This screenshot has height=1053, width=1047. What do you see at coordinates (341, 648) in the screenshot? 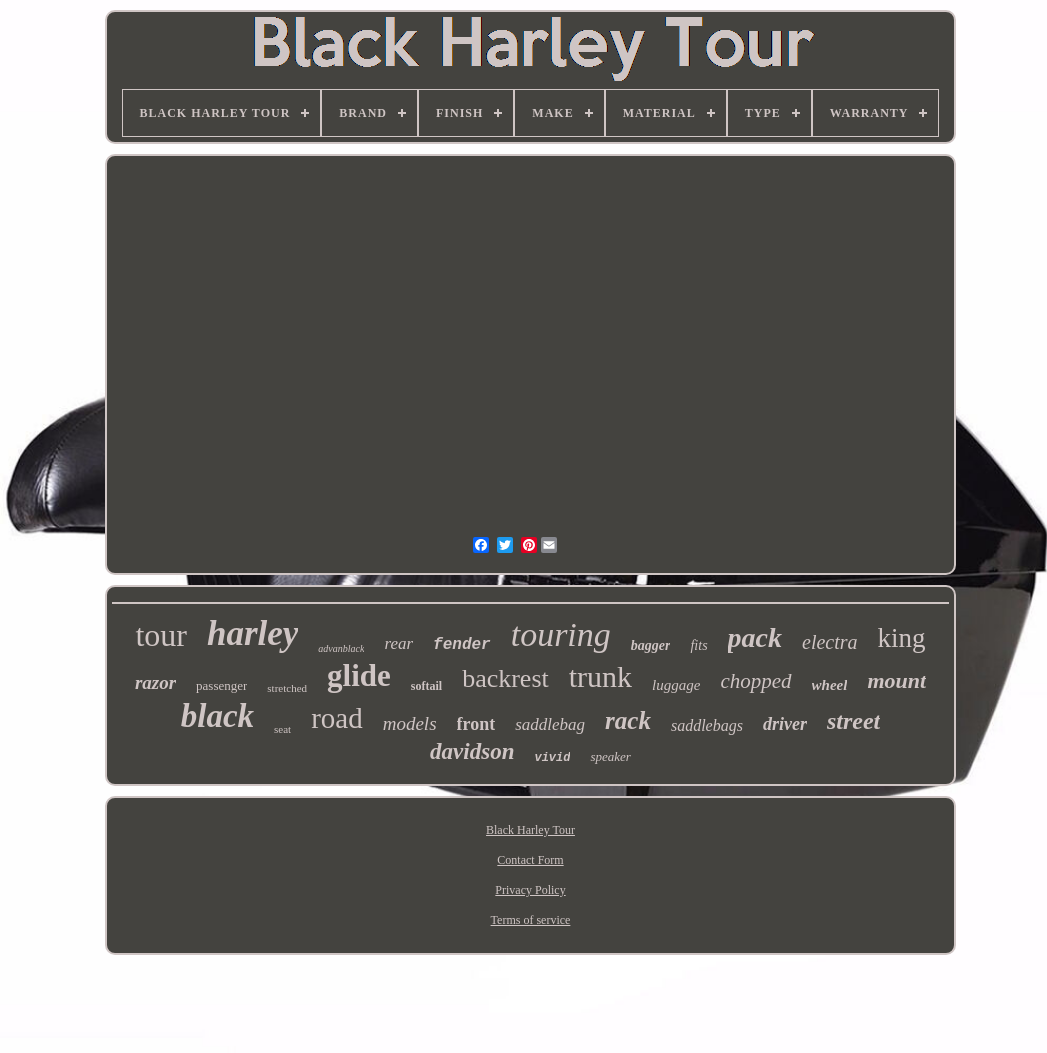
I see `advanblack` at bounding box center [341, 648].